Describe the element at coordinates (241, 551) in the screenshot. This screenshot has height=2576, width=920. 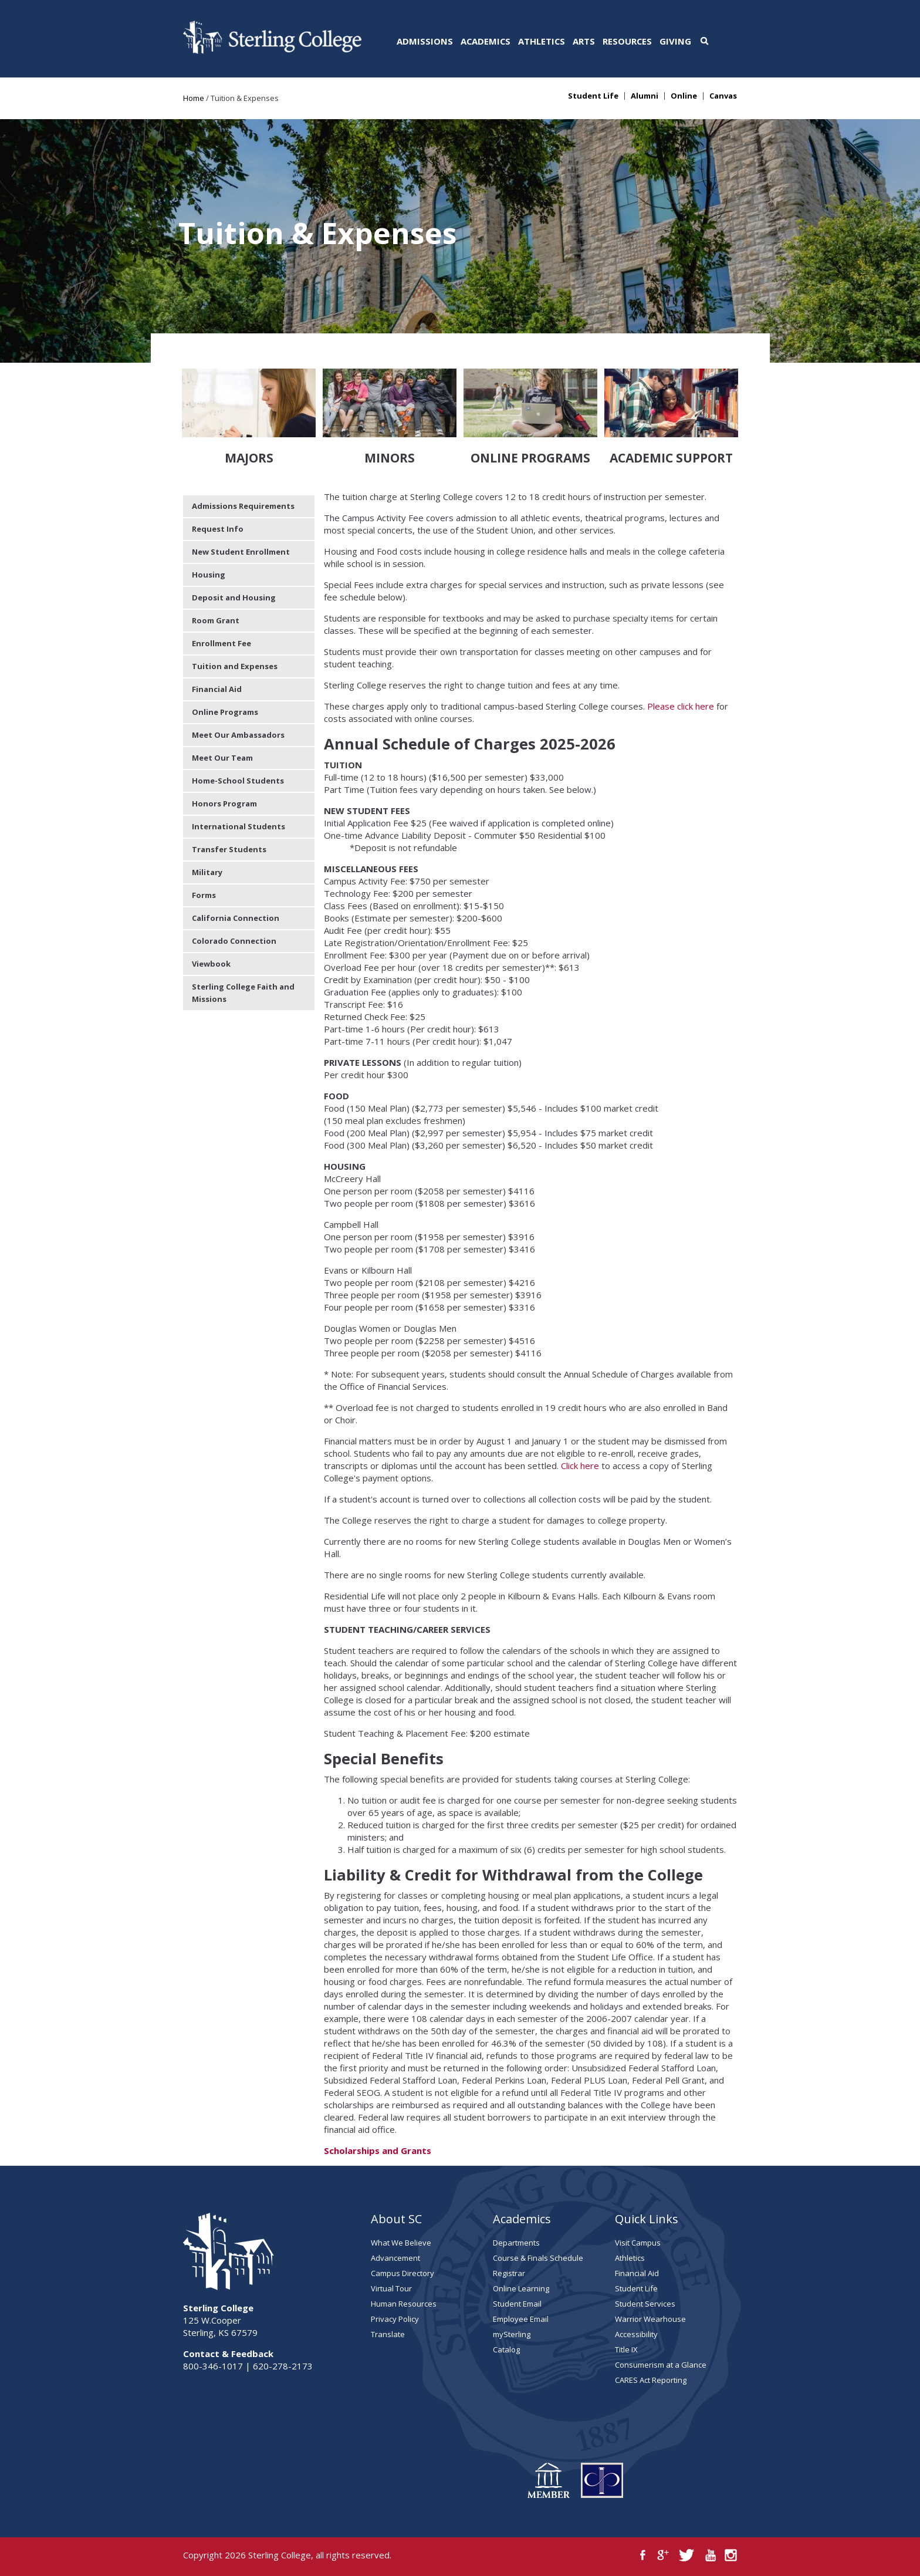
I see `New Student Enrollment` at that location.